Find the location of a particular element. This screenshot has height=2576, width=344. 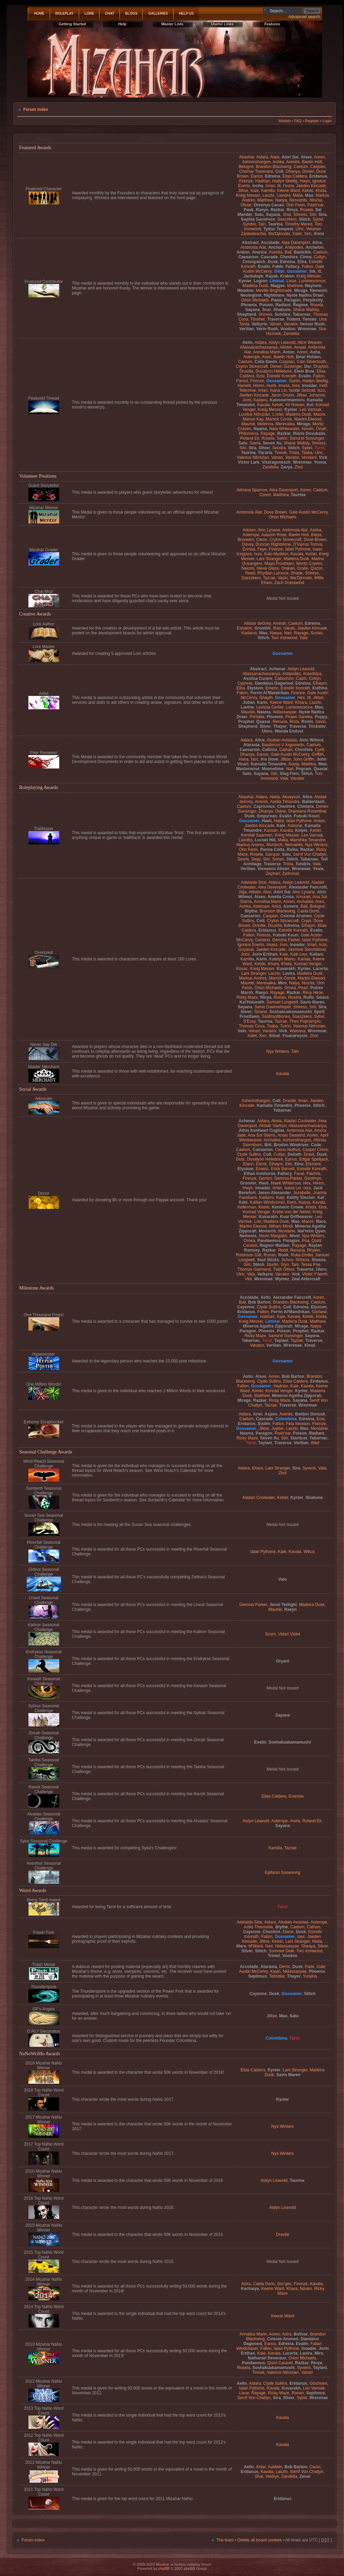

Izuyanai is located at coordinates (246, 949).